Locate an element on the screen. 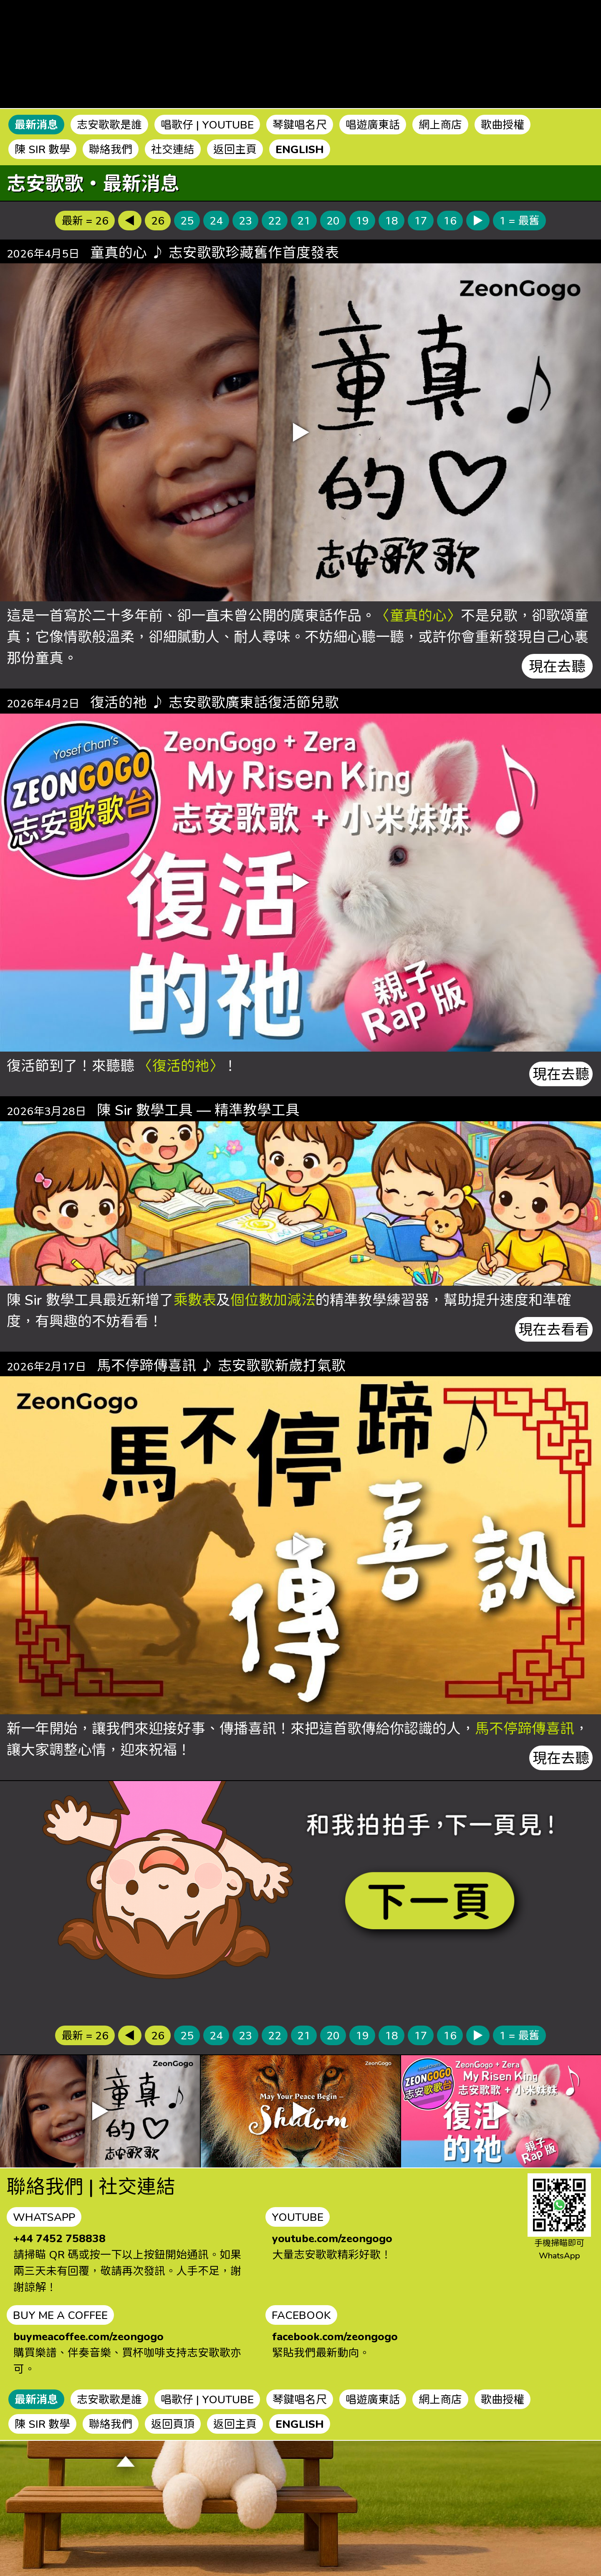 The width and height of the screenshot is (601, 2576). 24 is located at coordinates (216, 220).